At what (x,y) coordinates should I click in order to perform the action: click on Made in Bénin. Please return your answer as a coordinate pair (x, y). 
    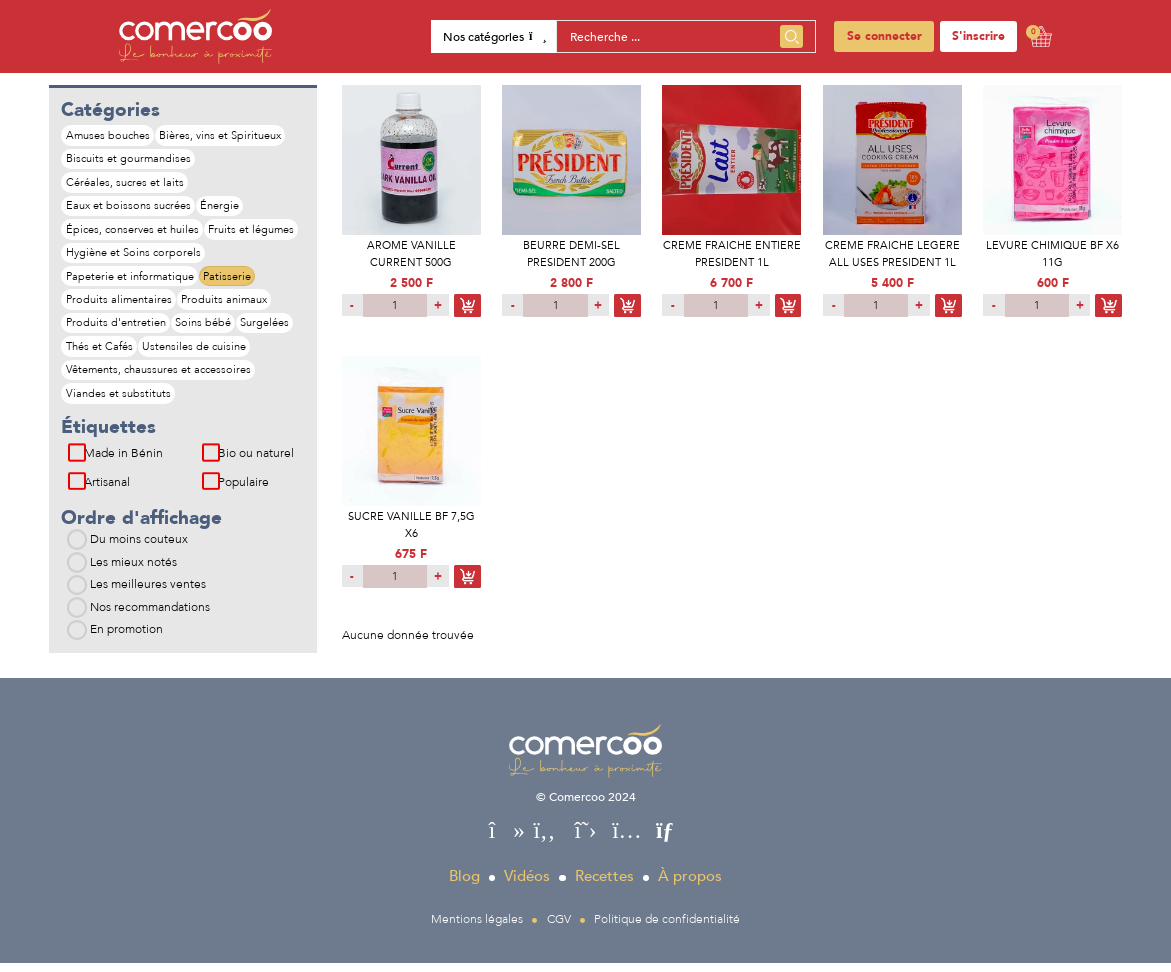
    Looking at the image, I should click on (123, 462).